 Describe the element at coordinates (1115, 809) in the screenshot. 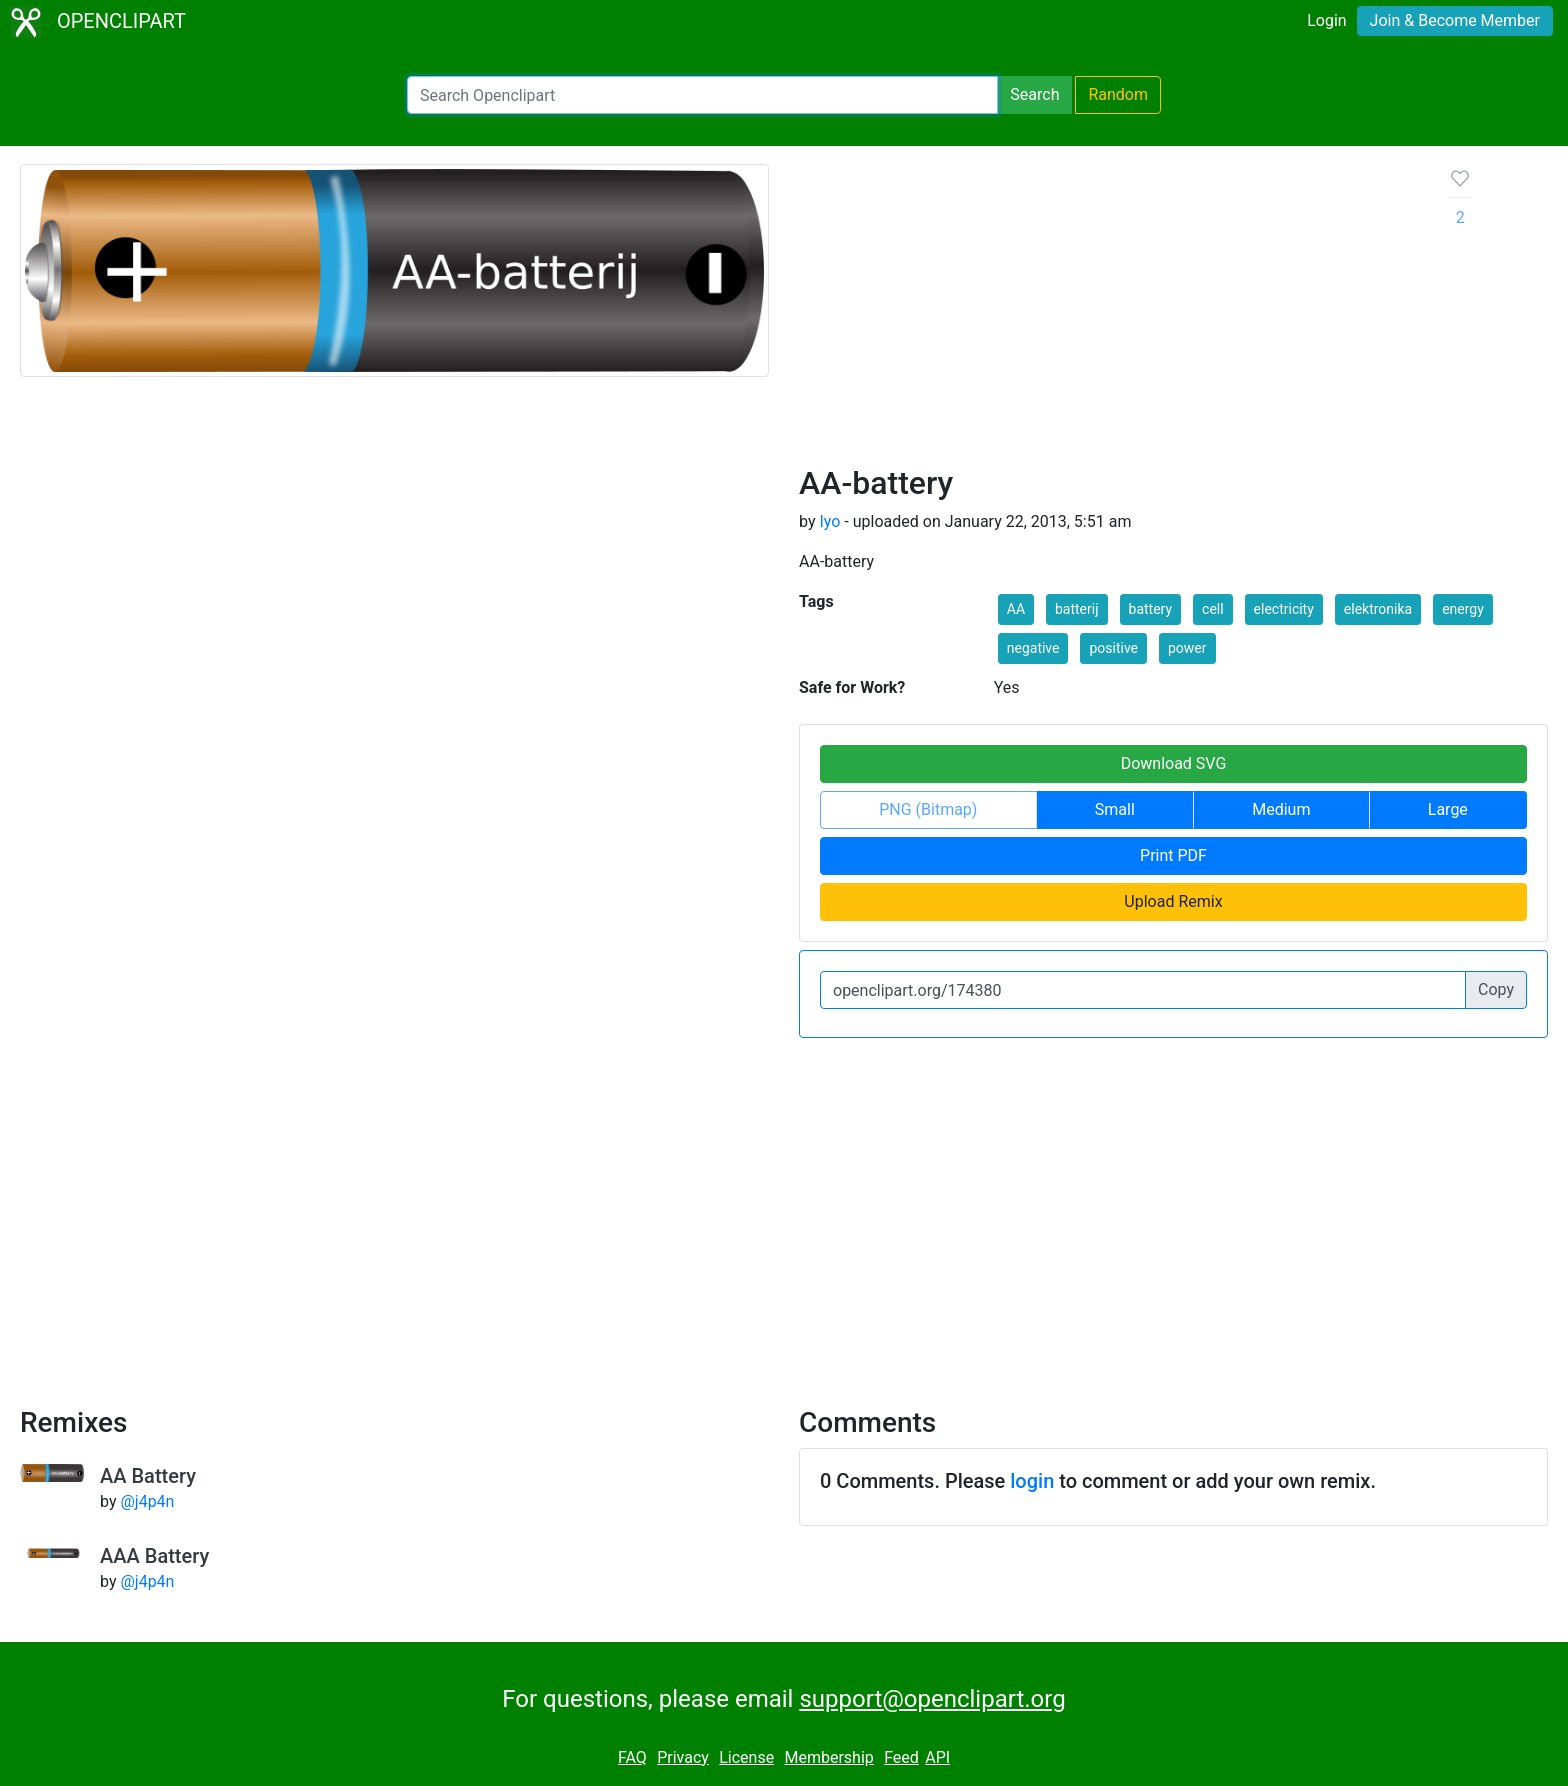

I see `Small [button]` at that location.